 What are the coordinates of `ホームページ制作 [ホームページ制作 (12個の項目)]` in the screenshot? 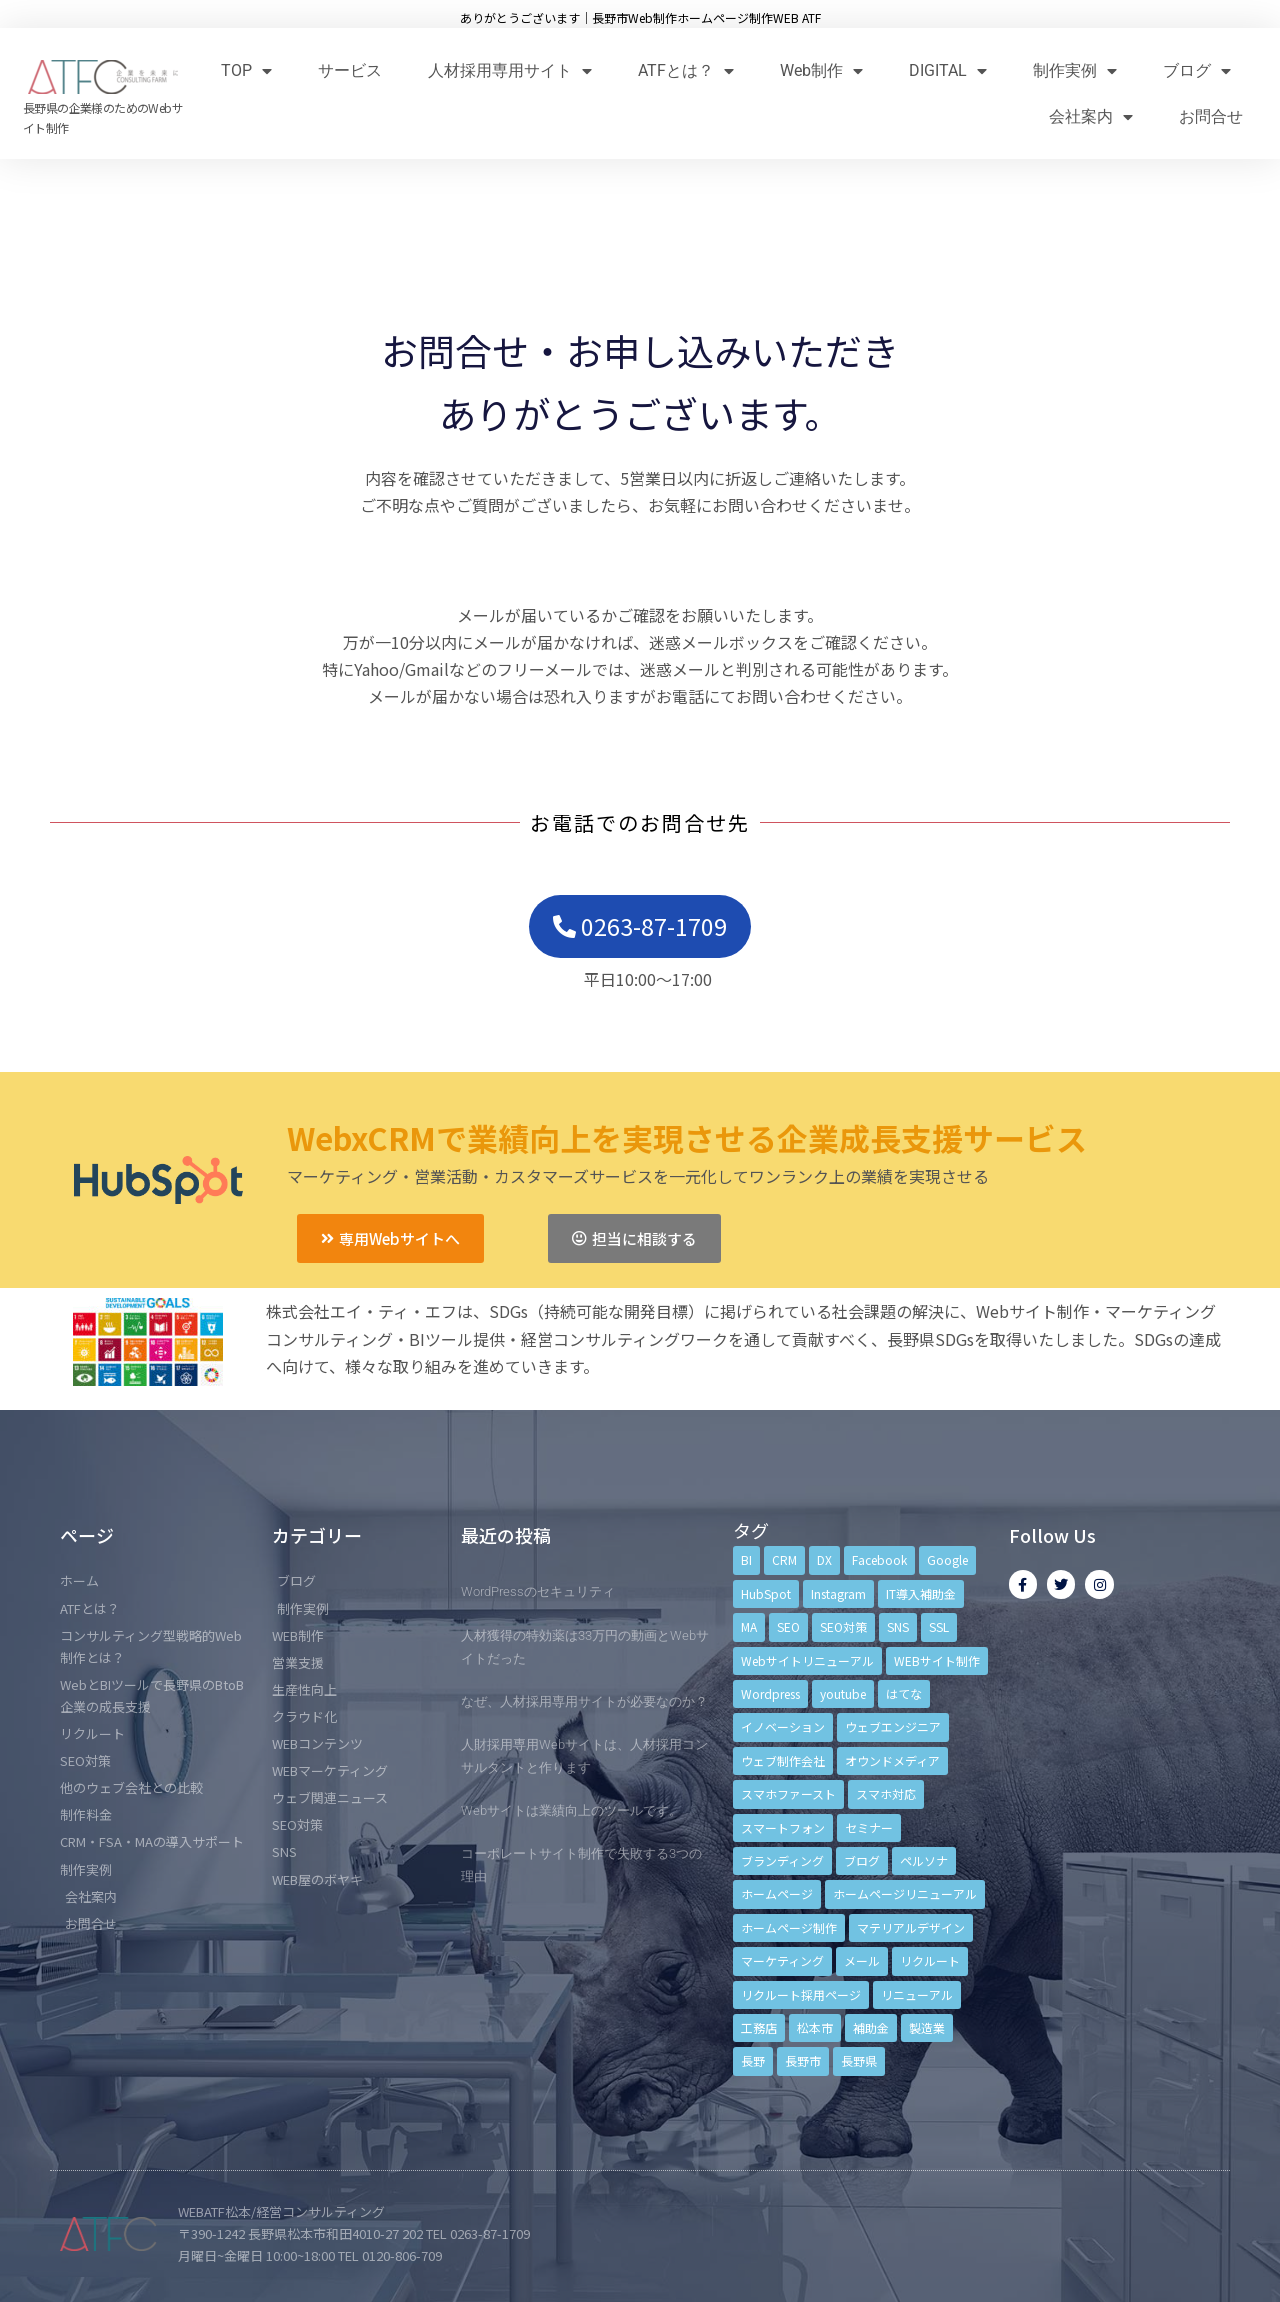 It's located at (789, 1927).